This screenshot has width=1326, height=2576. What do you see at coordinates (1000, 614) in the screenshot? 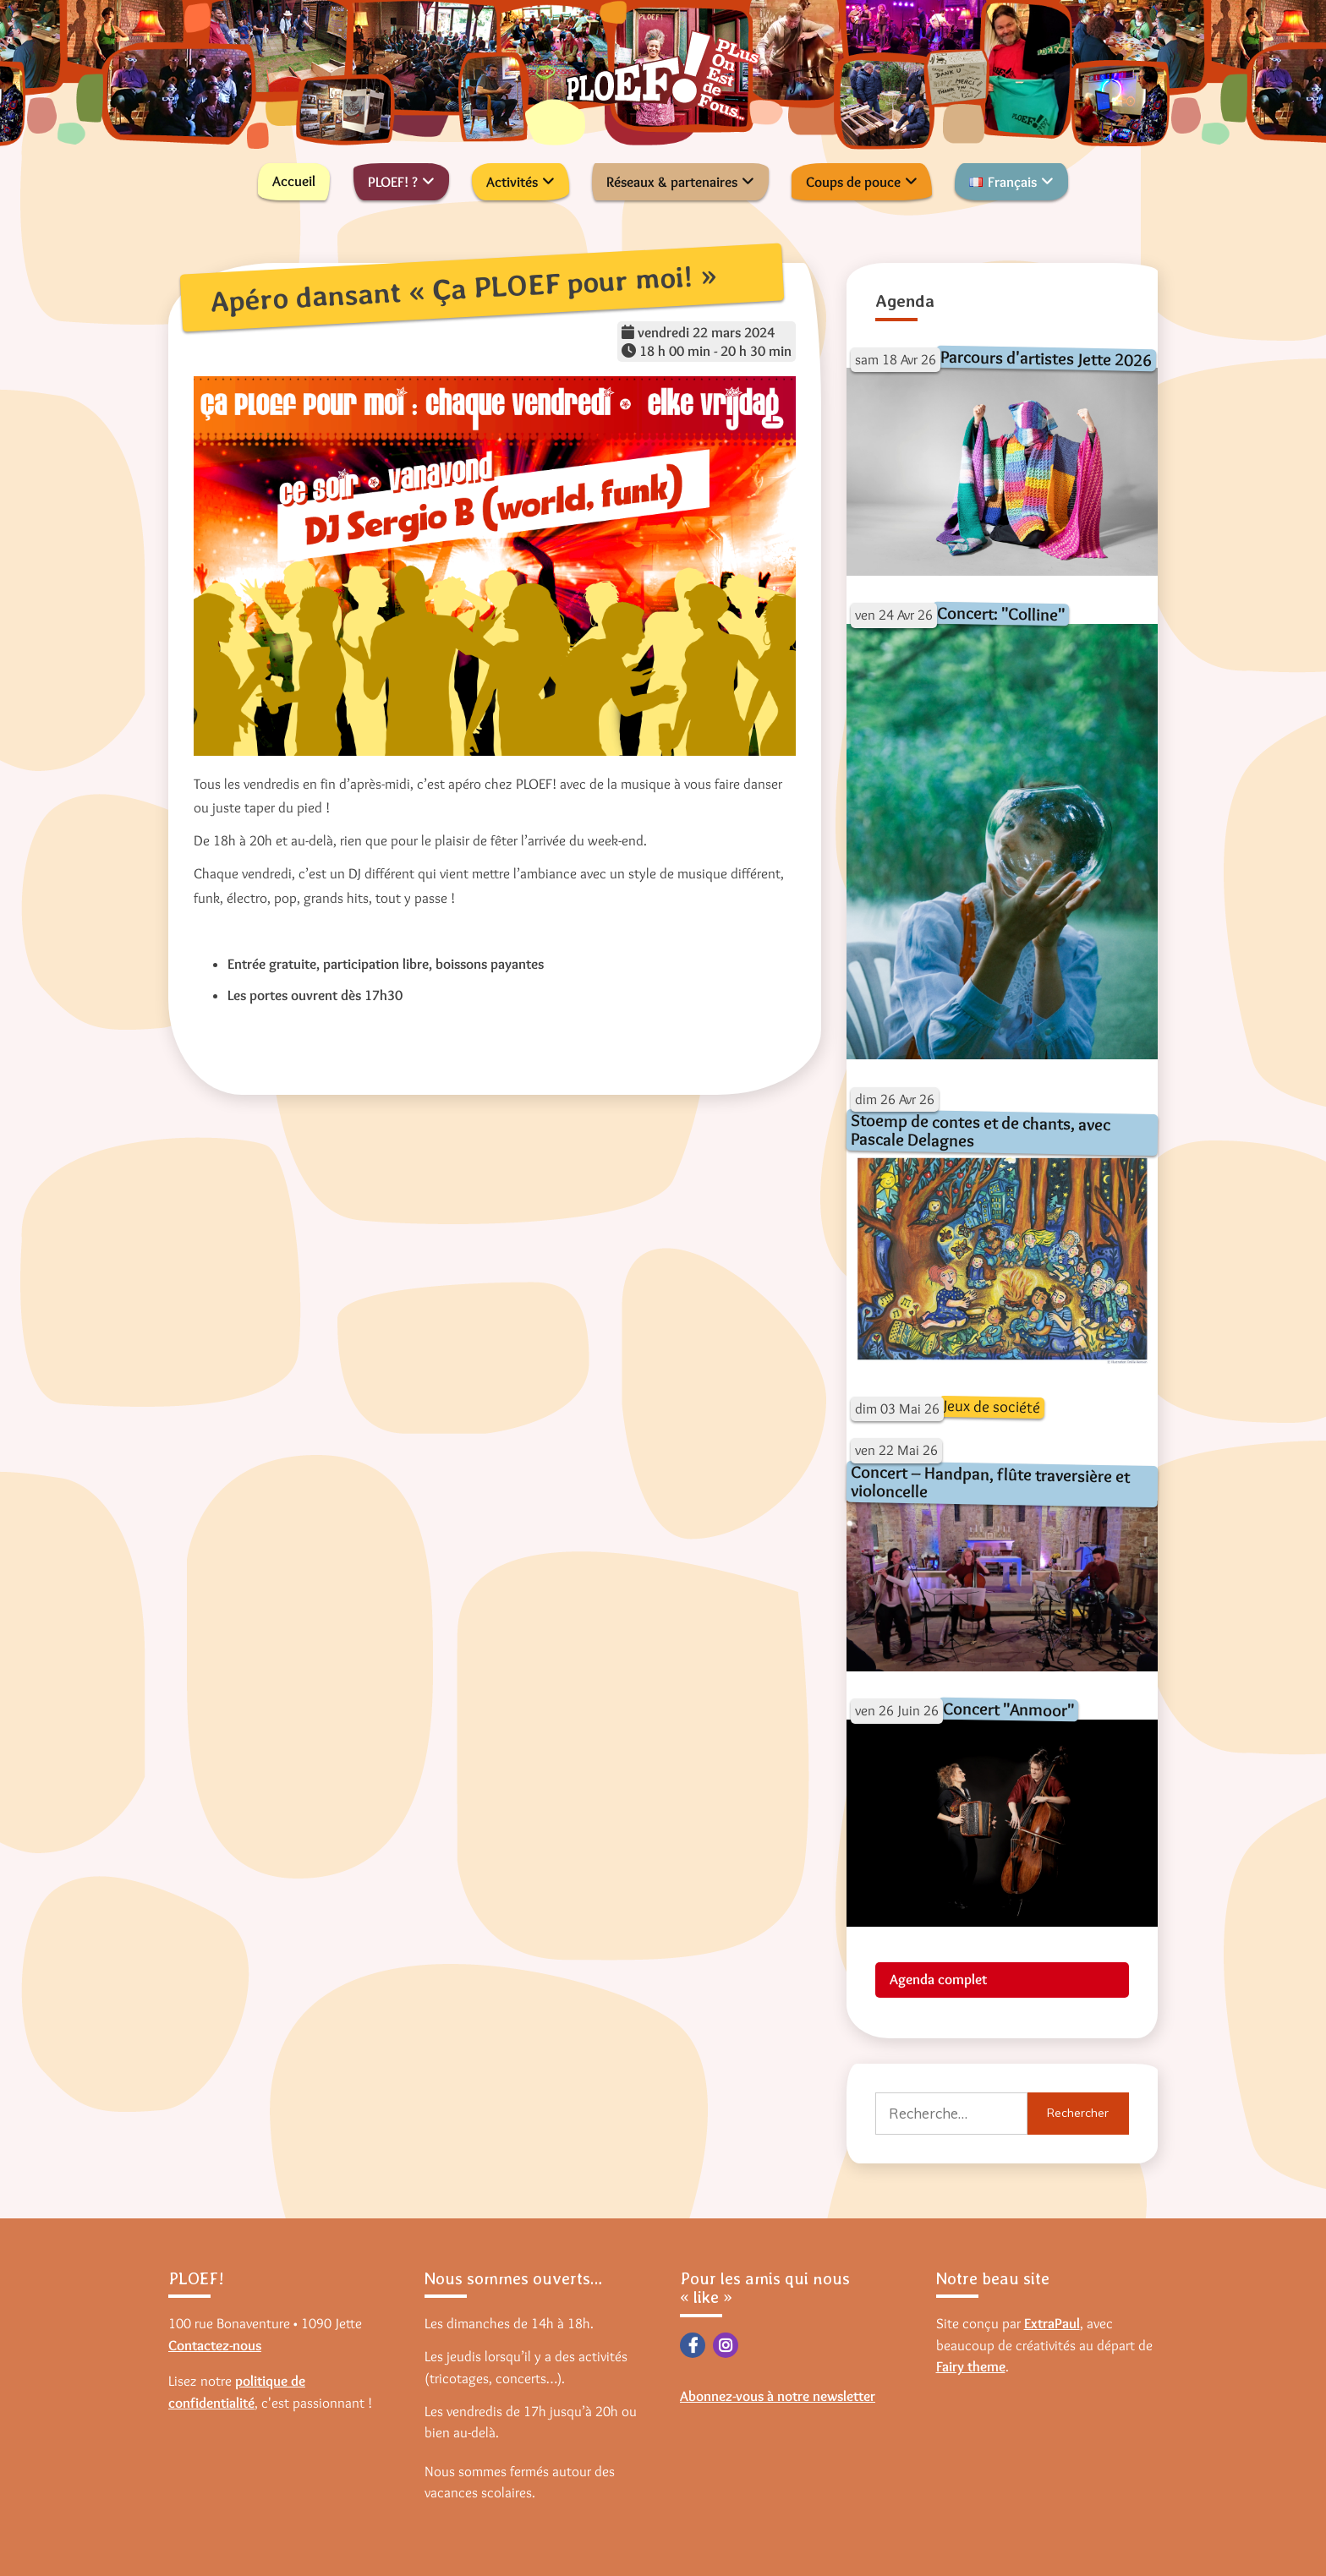
I see `Concert: "Colline"` at bounding box center [1000, 614].